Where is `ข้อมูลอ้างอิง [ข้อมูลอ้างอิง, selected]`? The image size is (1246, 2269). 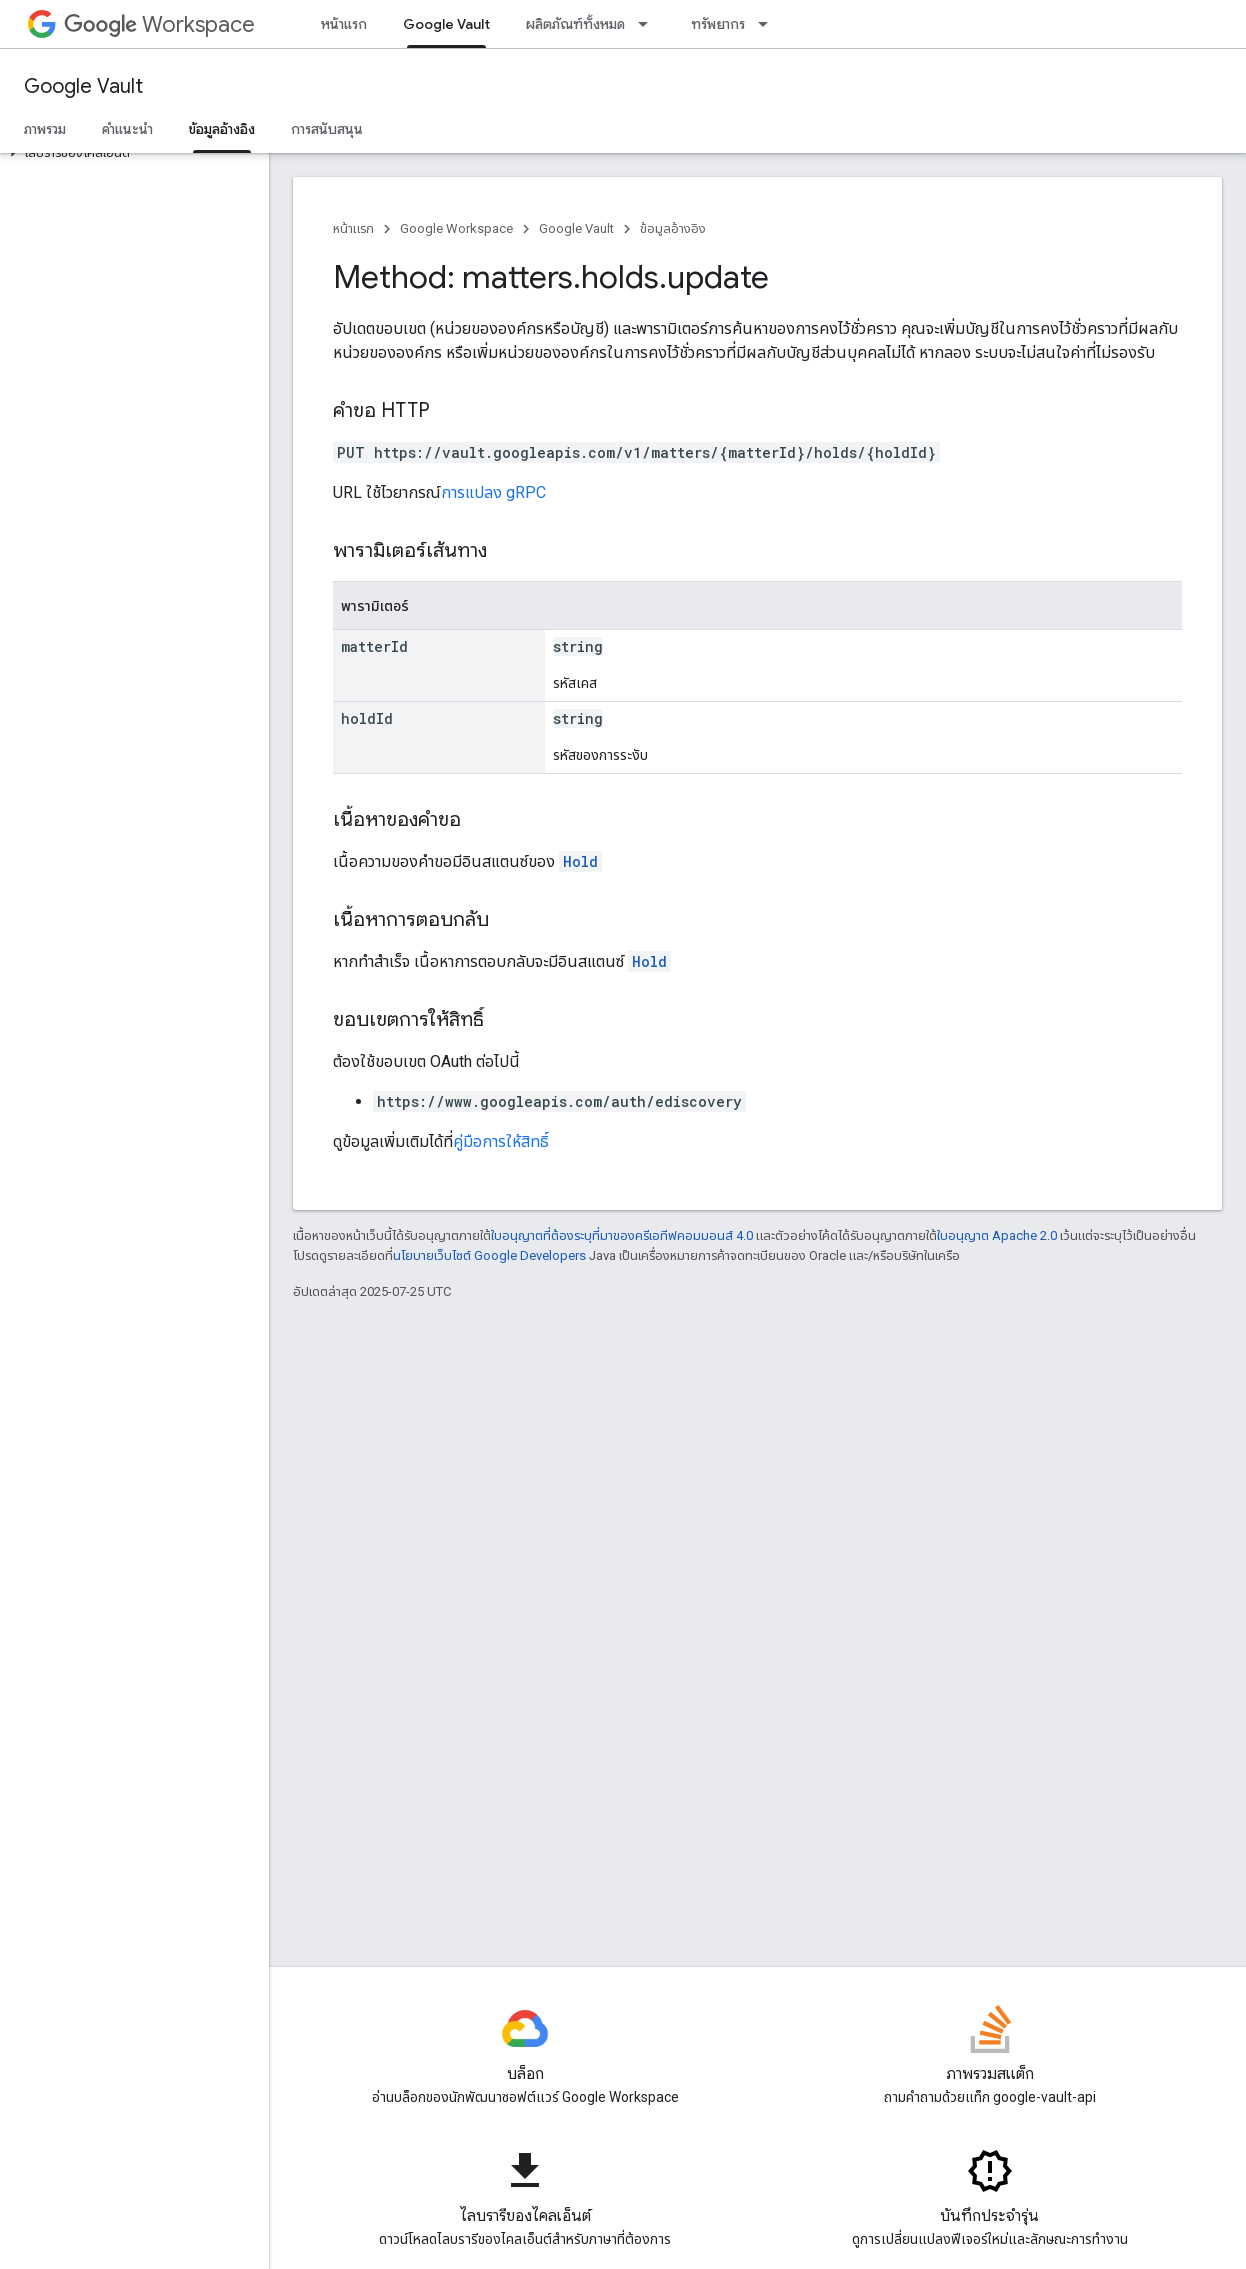 ข้อมูลอ้างอิง [ข้อมูลอ้างอิง, selected] is located at coordinates (222, 129).